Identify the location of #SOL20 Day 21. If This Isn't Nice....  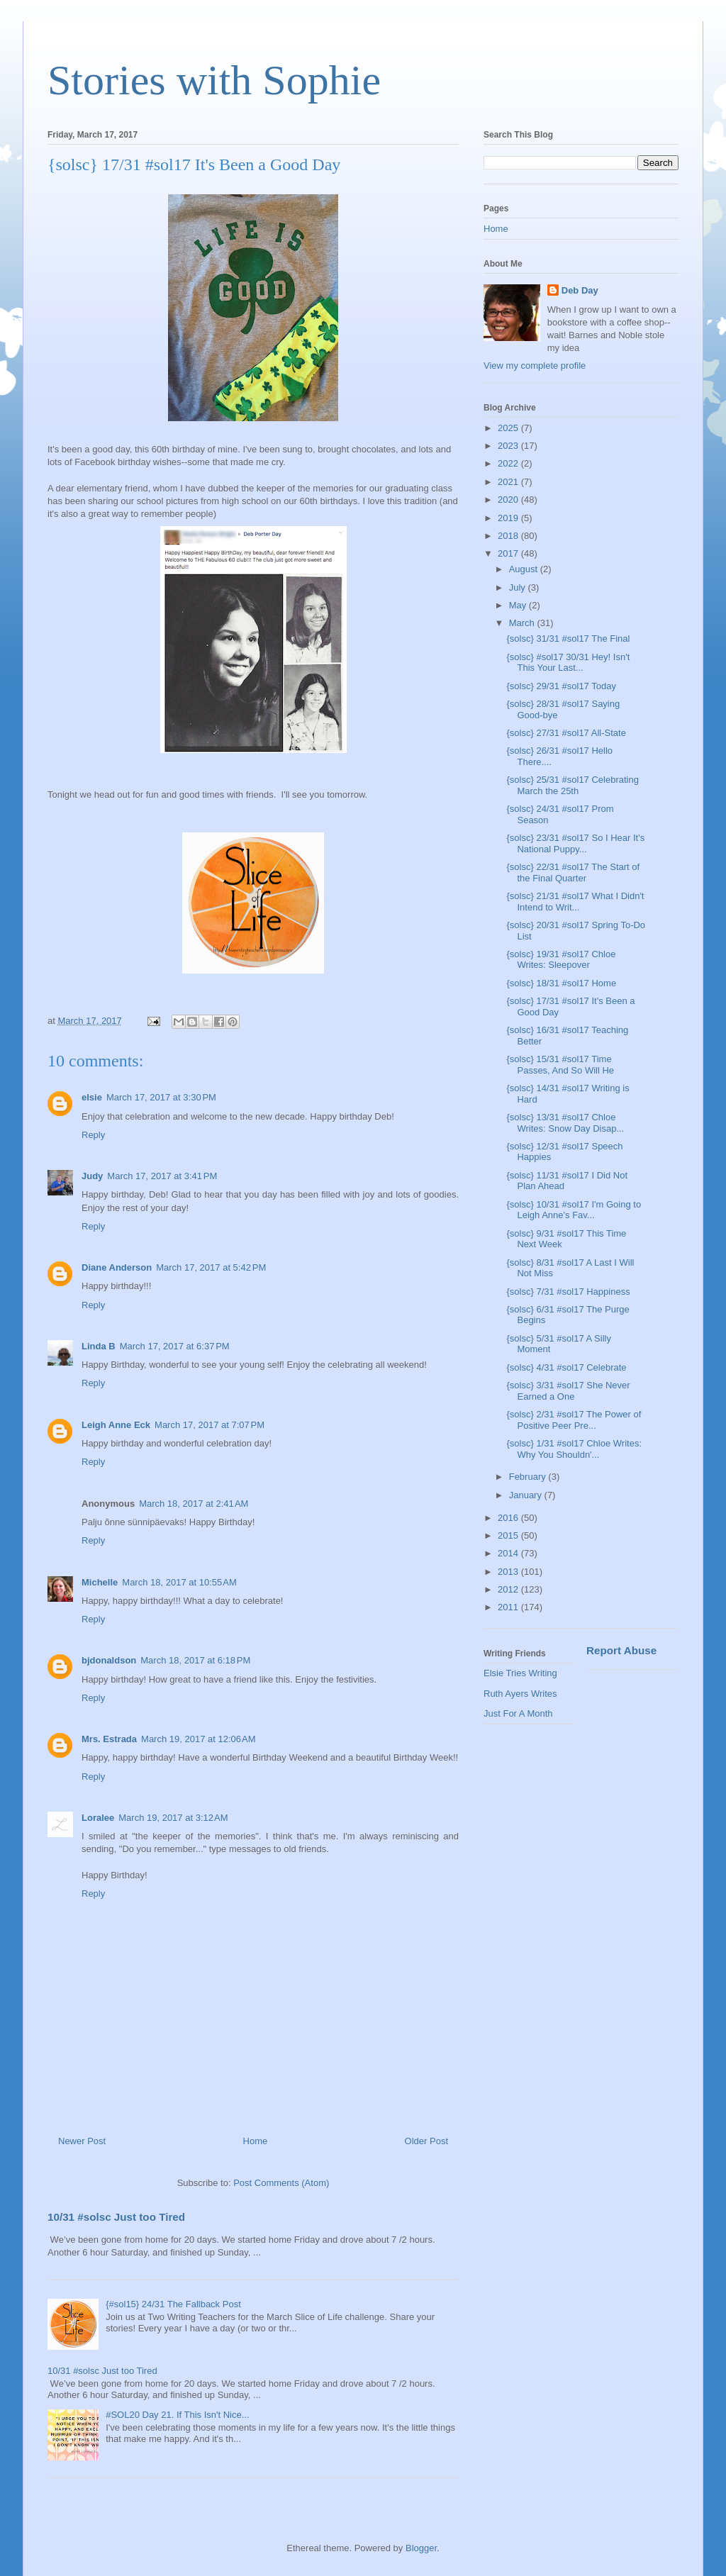
(177, 2414).